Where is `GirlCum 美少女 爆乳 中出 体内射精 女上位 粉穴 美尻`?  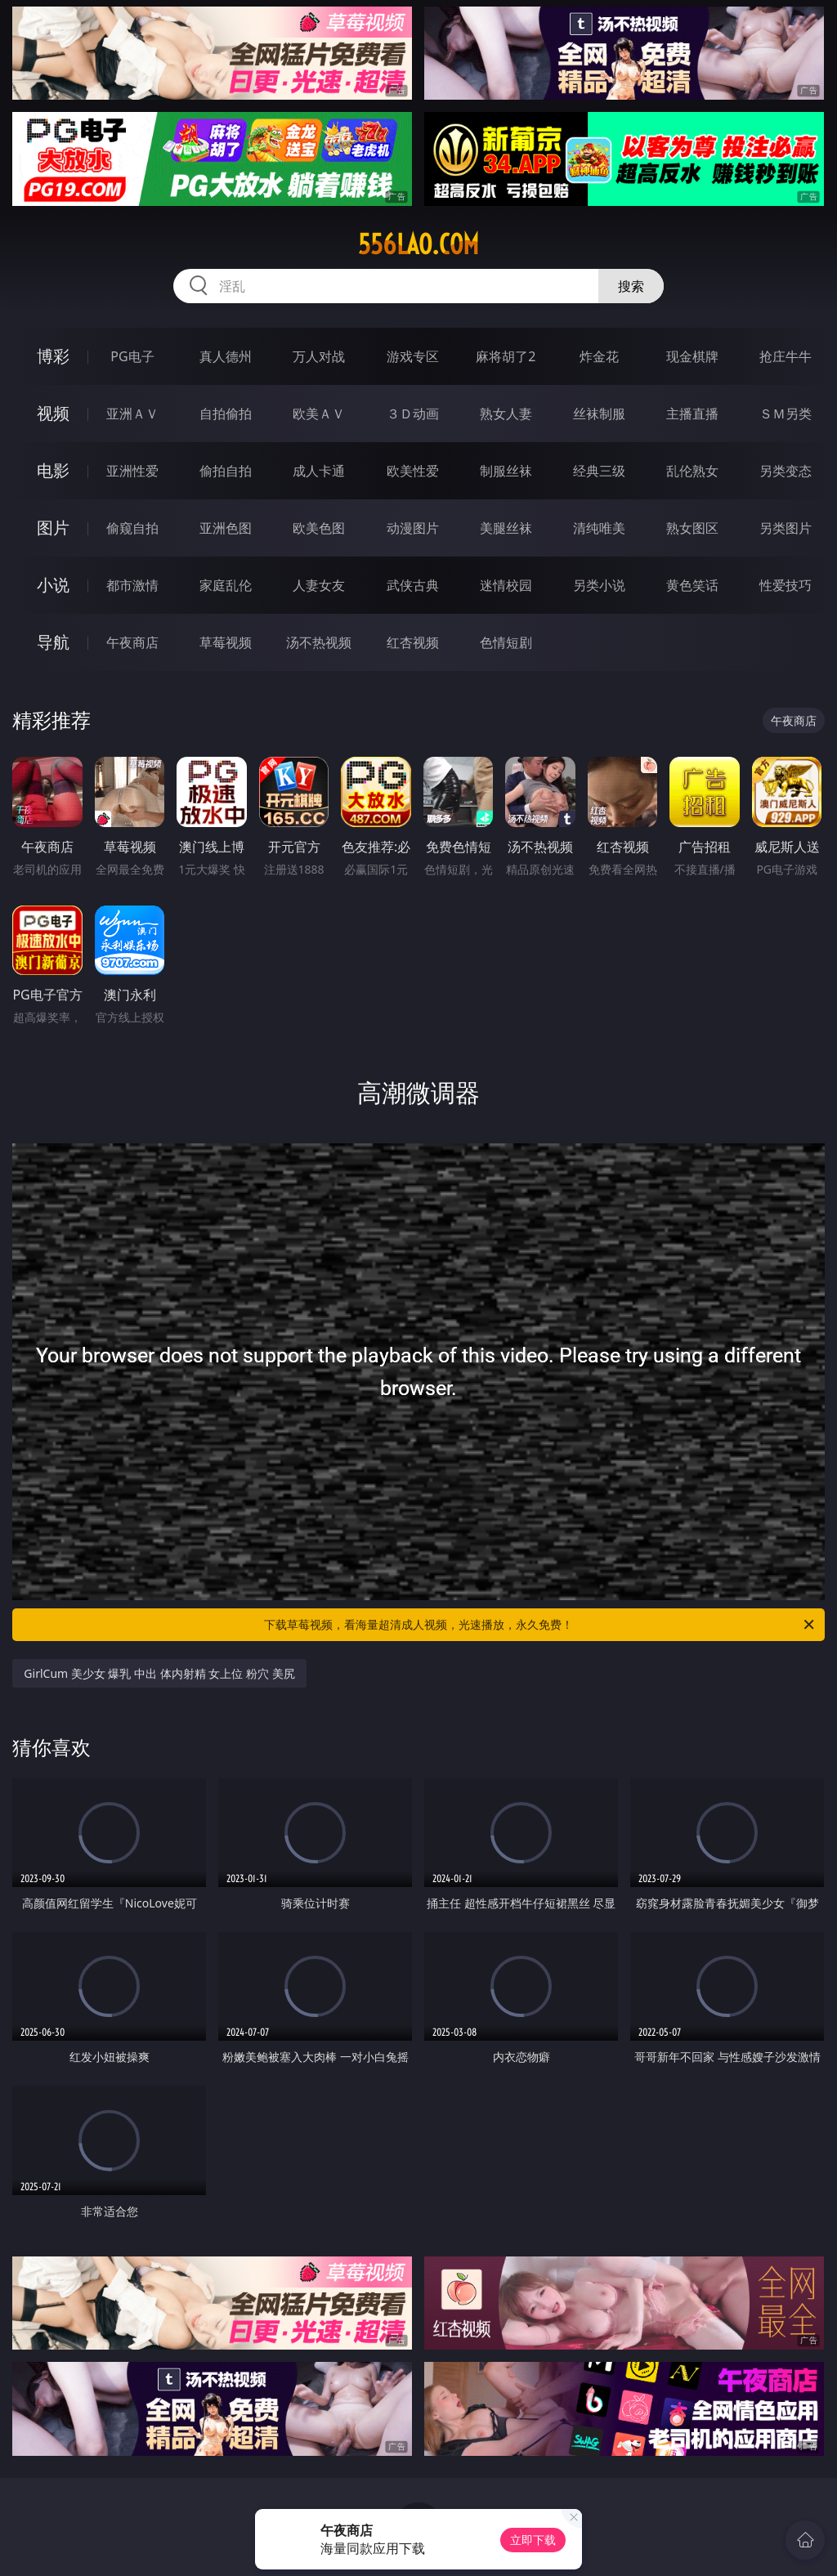
GirlCum 美少女 爆乳 中出 体内射精 女上位 粉穴 美尻 is located at coordinates (159, 1673).